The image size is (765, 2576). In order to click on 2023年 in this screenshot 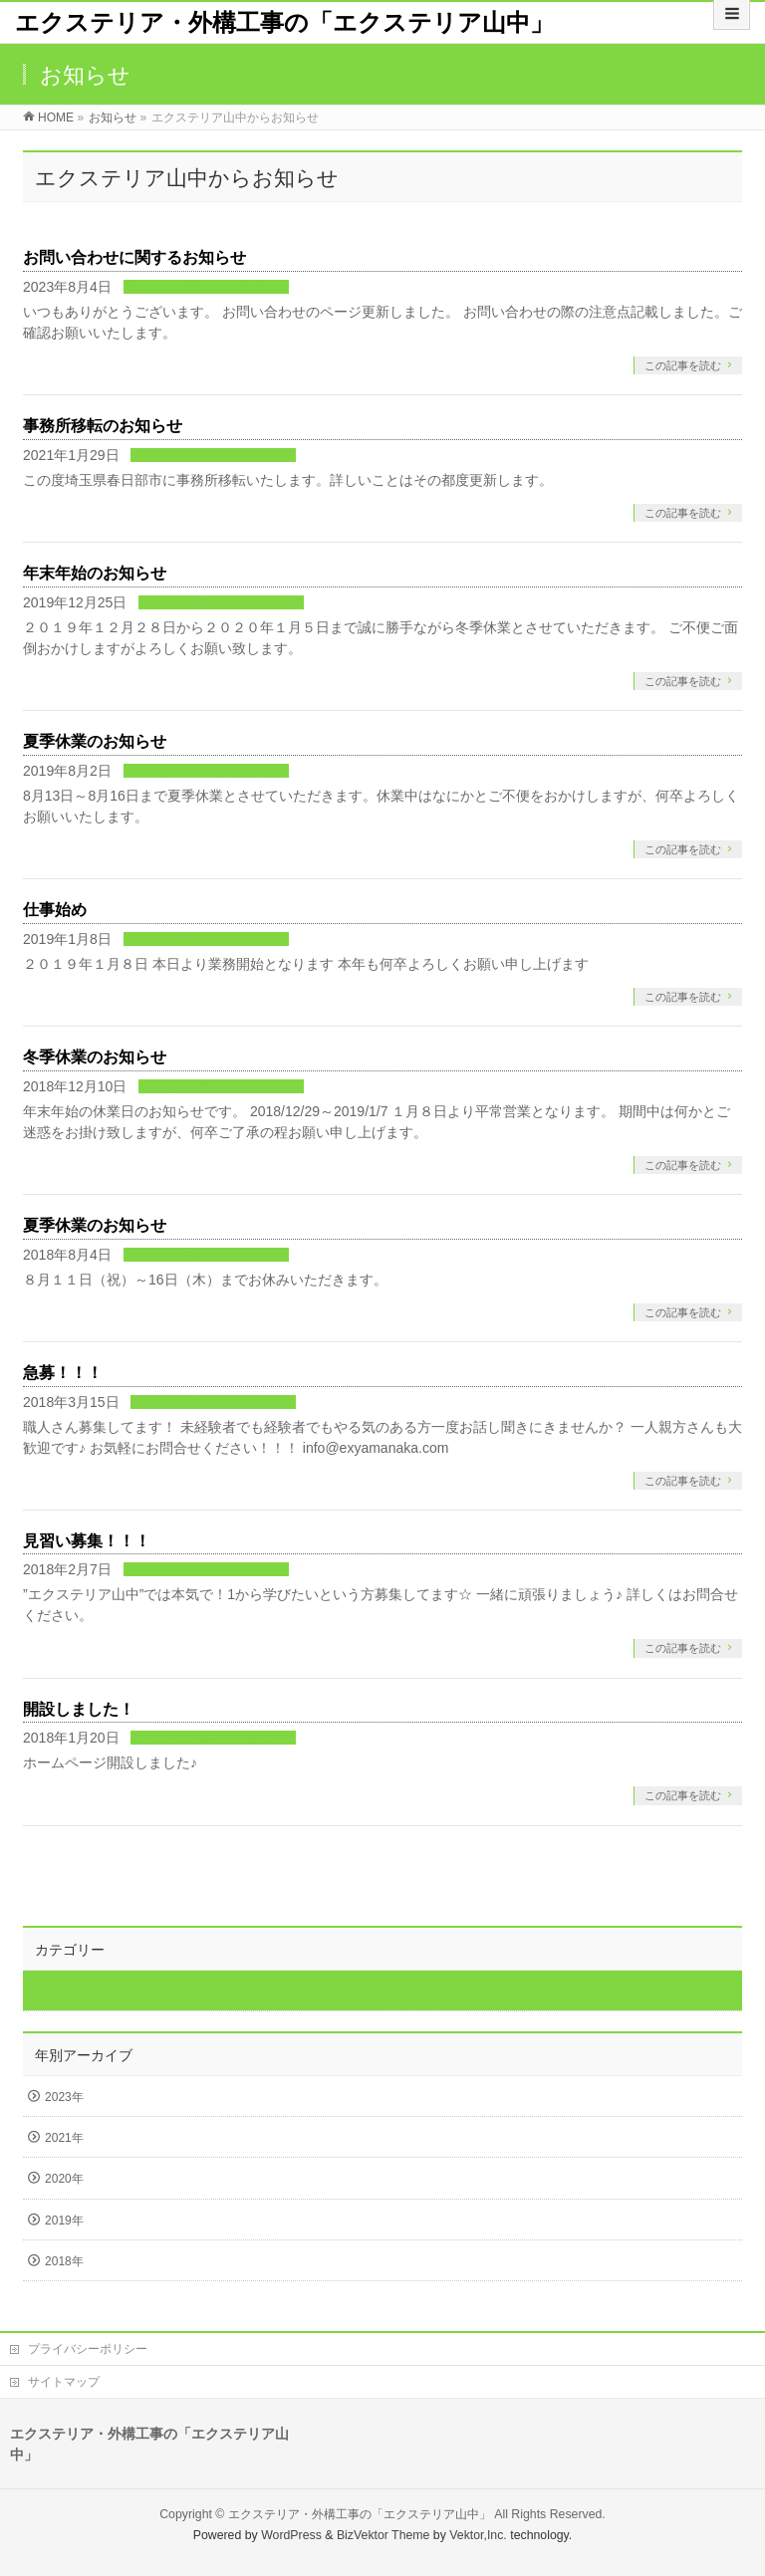, I will do `click(64, 2097)`.